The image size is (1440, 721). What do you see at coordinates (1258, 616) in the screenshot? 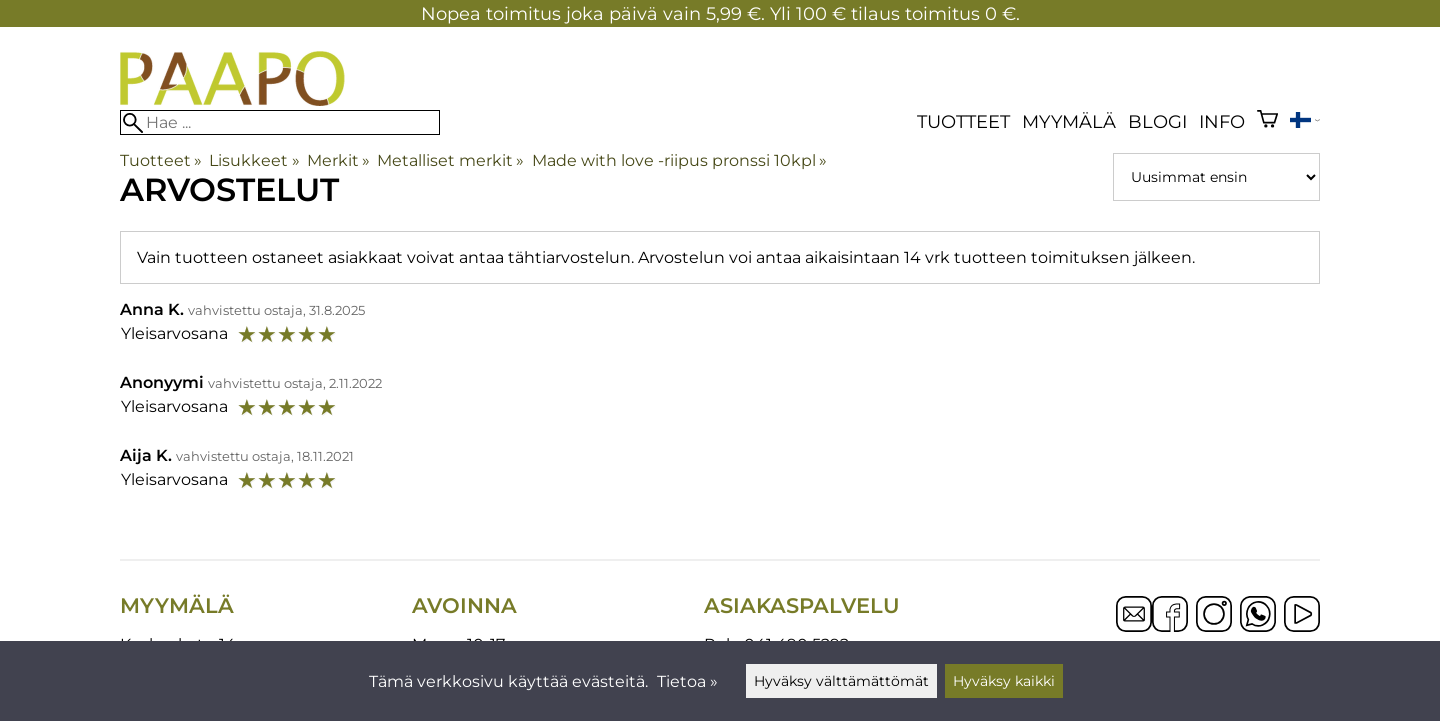
I see `[WhatsApp]` at bounding box center [1258, 616].